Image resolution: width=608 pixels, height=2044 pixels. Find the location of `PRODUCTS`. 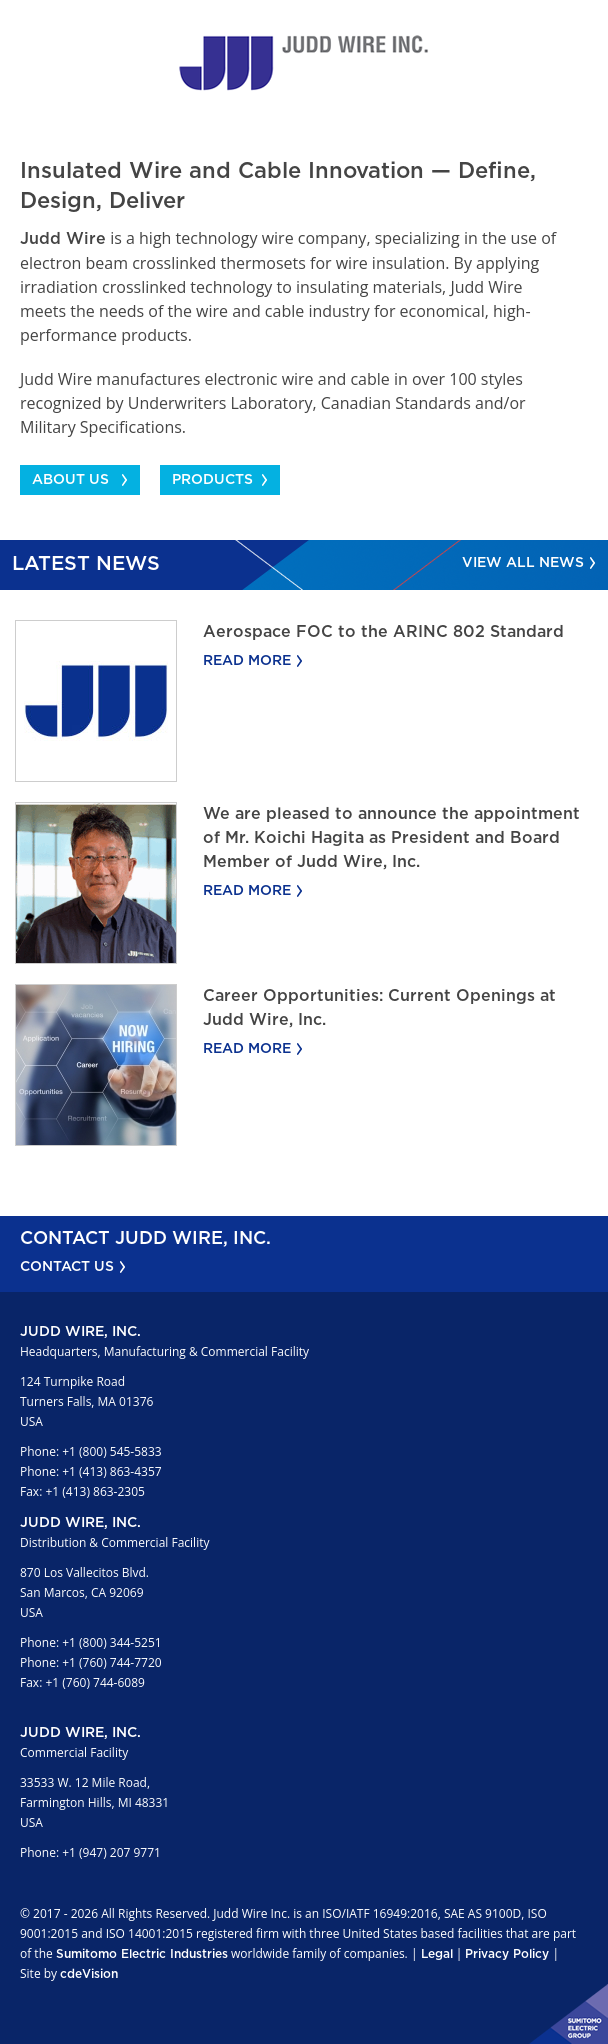

PRODUCTS is located at coordinates (212, 480).